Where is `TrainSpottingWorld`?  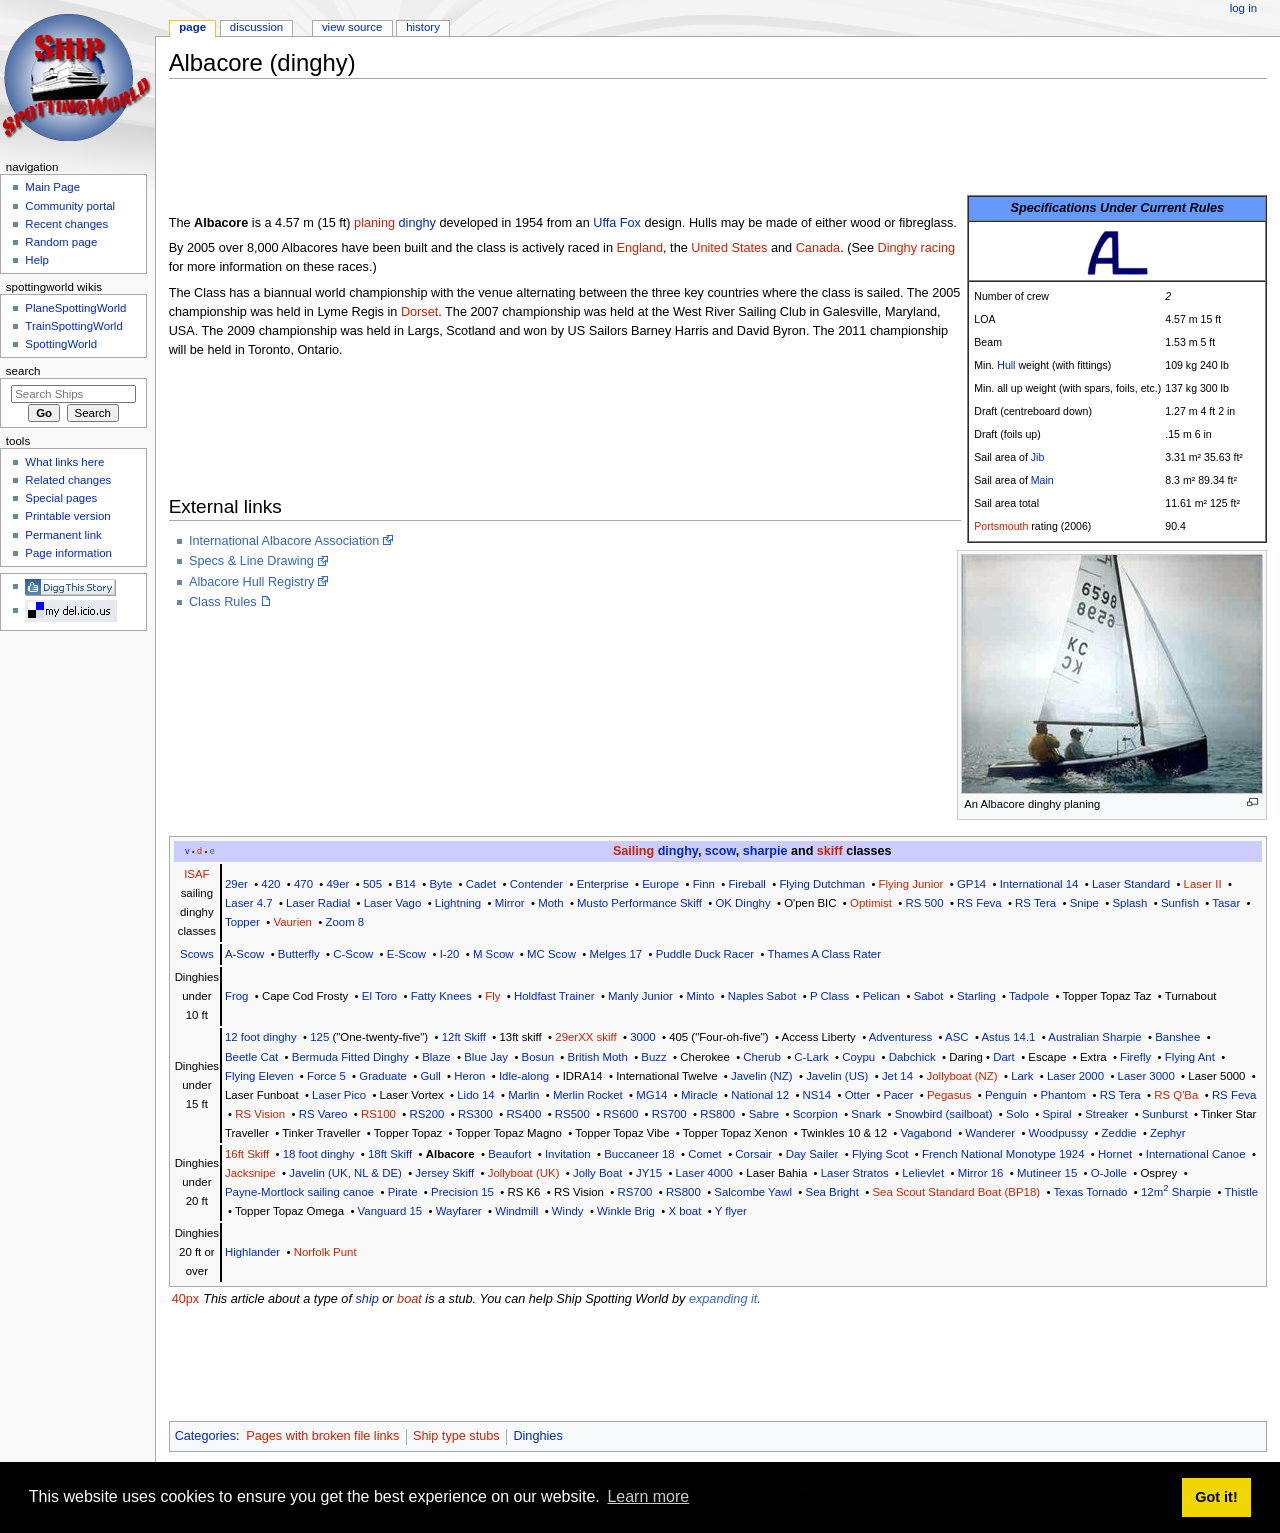
TrainSpottingWorld is located at coordinates (73, 326).